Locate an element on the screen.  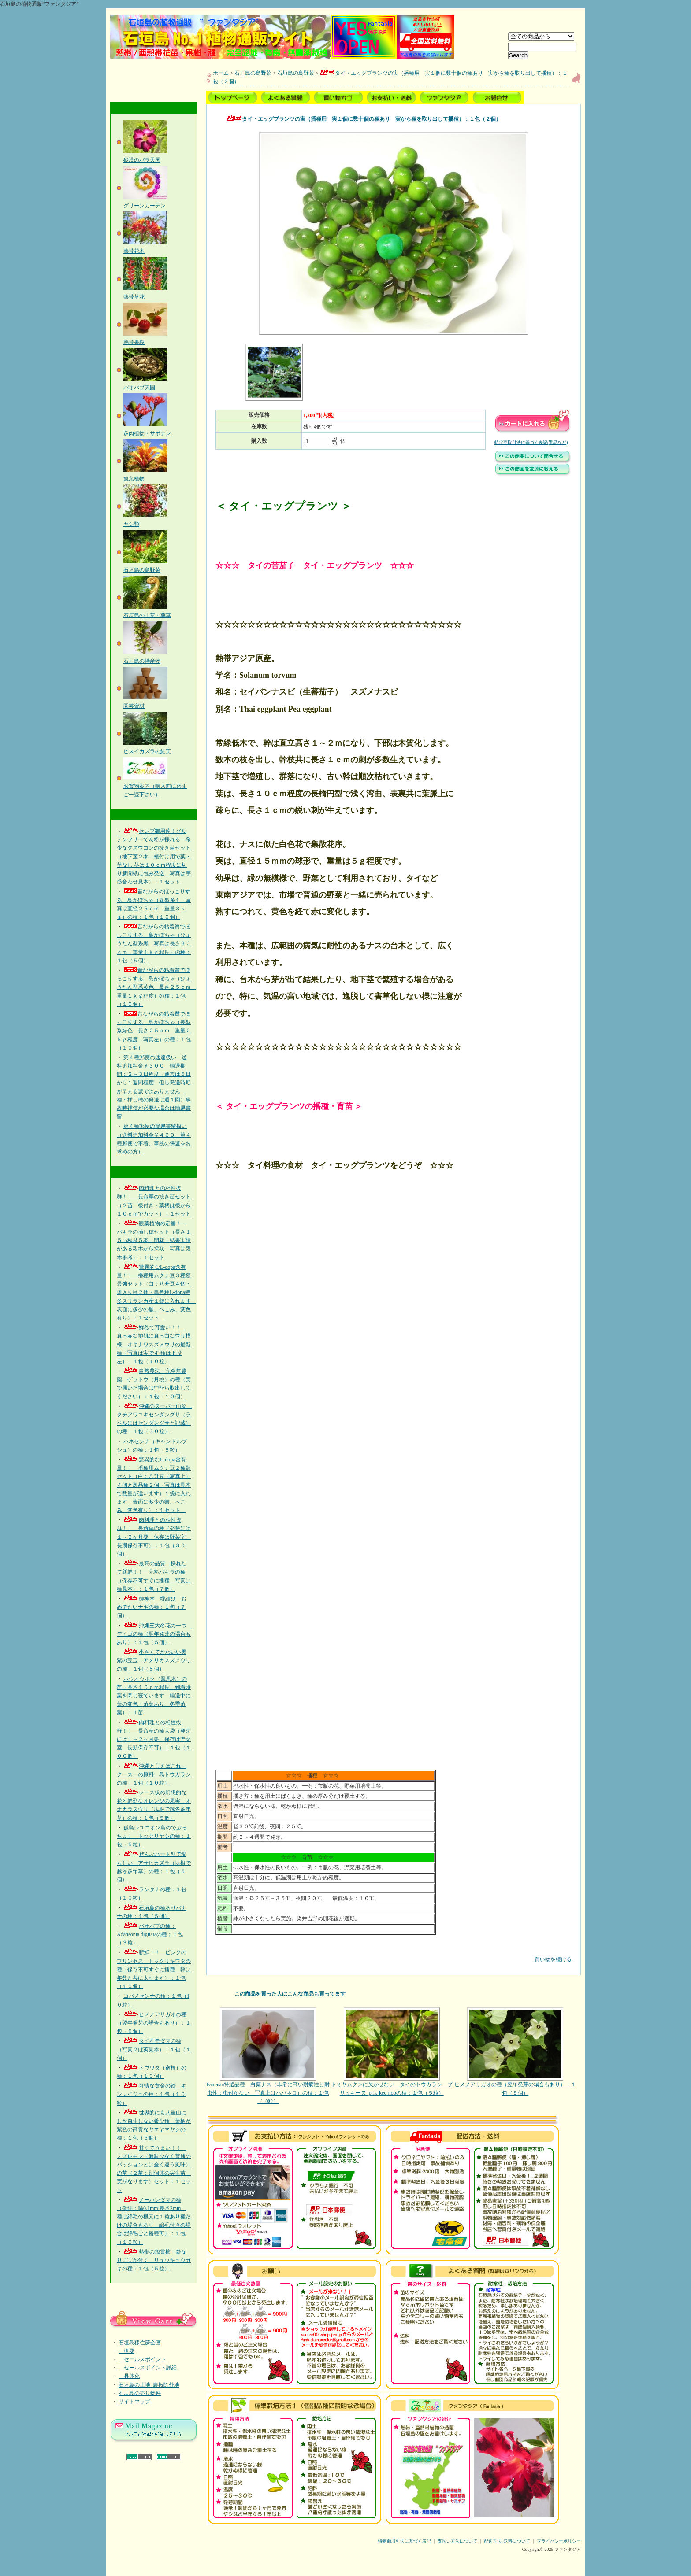
支払い方法について is located at coordinates (457, 2541).